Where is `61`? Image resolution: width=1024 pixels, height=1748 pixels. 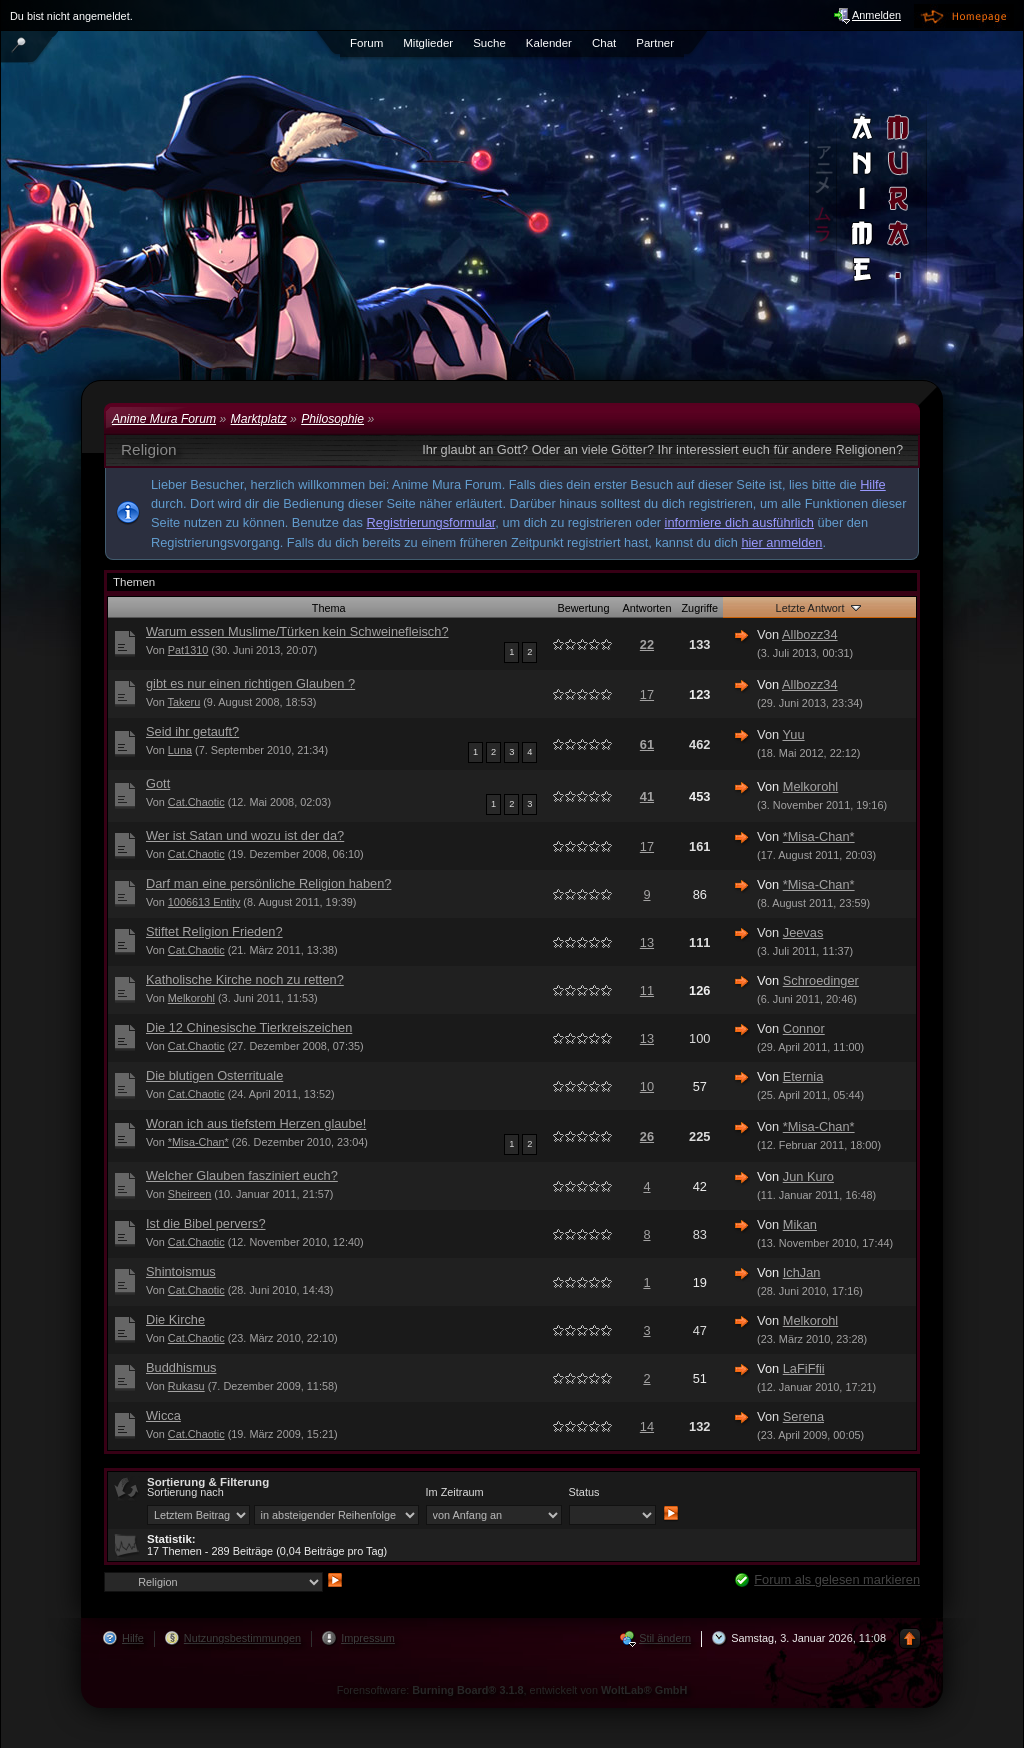
61 is located at coordinates (647, 744).